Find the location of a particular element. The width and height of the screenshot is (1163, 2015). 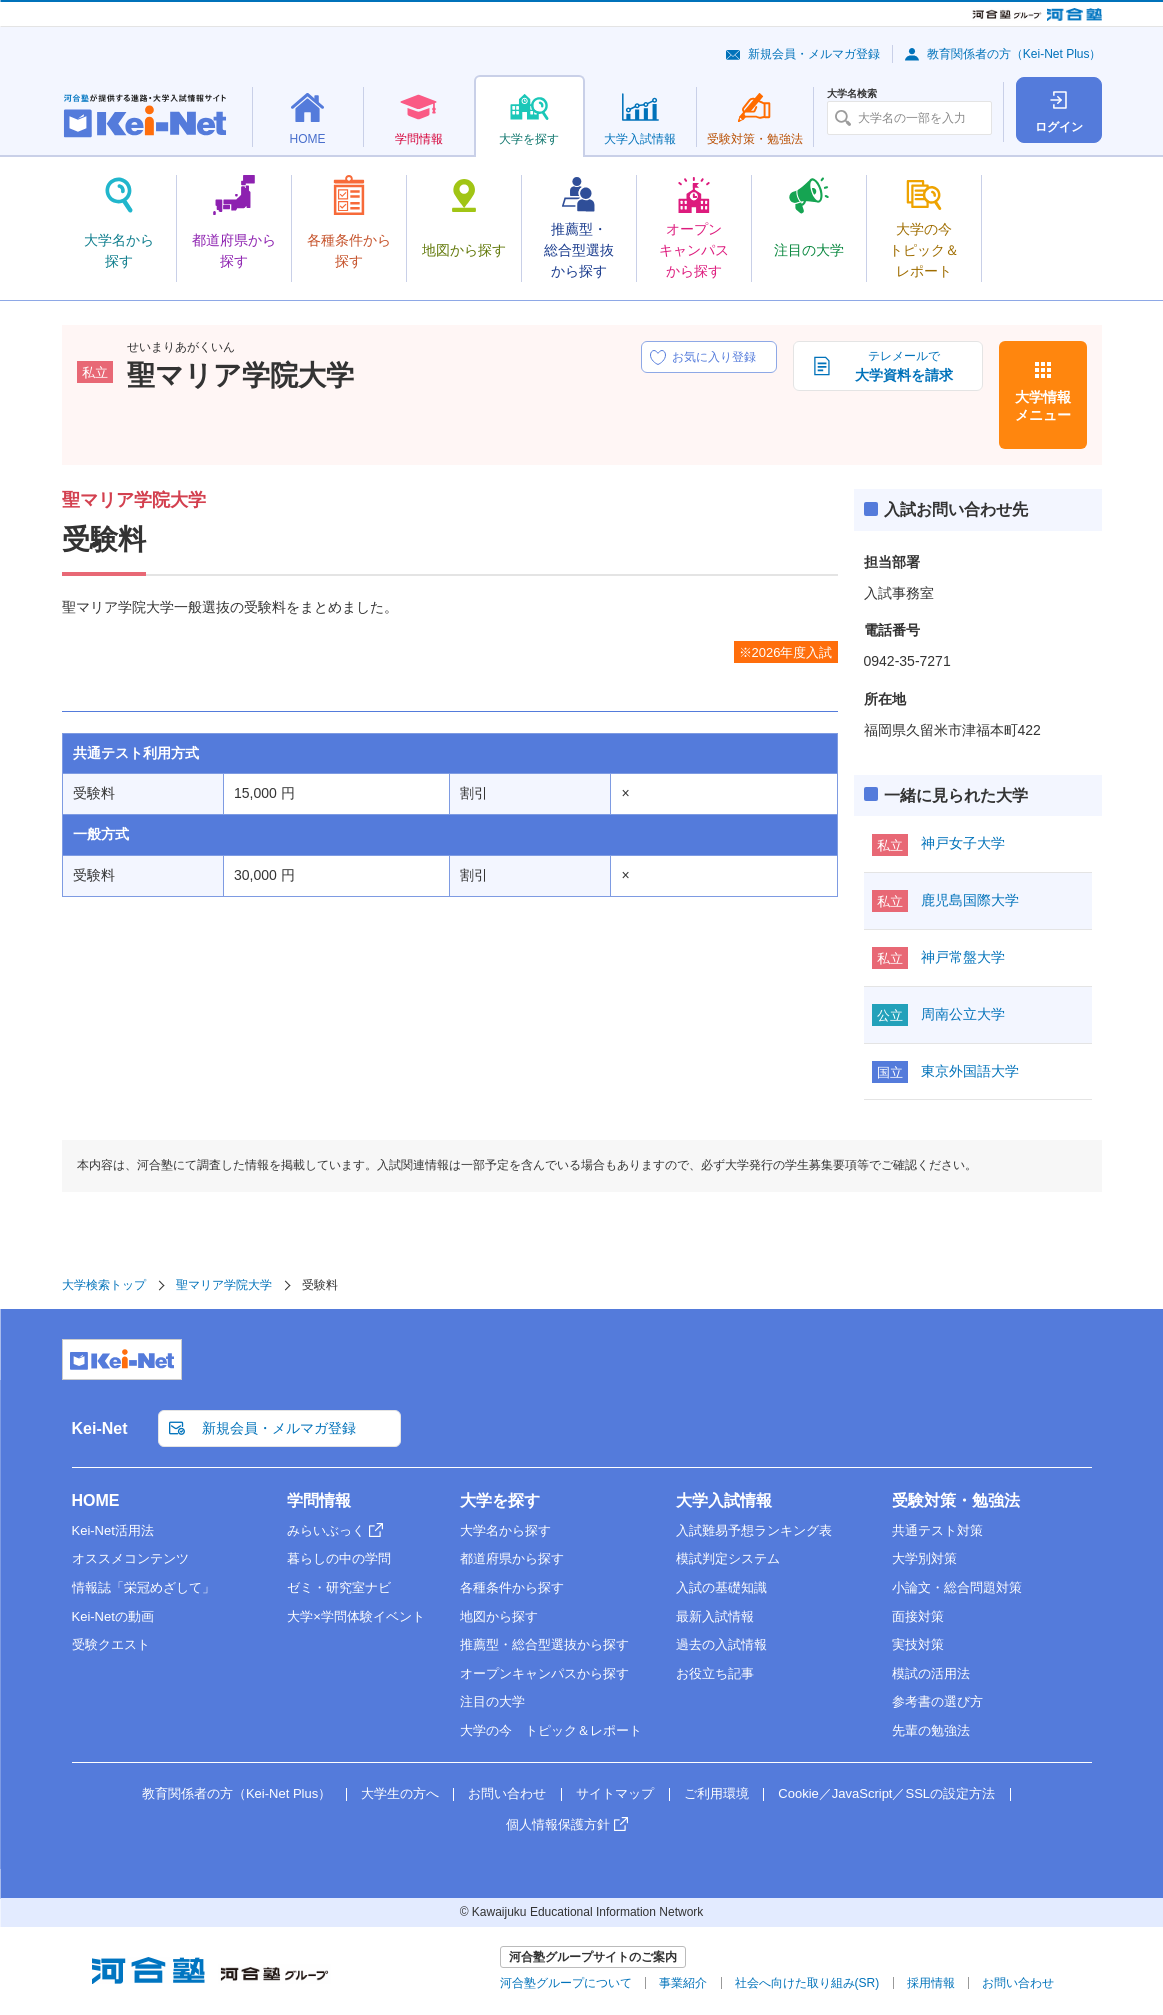

都道府県から探す is located at coordinates (512, 1558).